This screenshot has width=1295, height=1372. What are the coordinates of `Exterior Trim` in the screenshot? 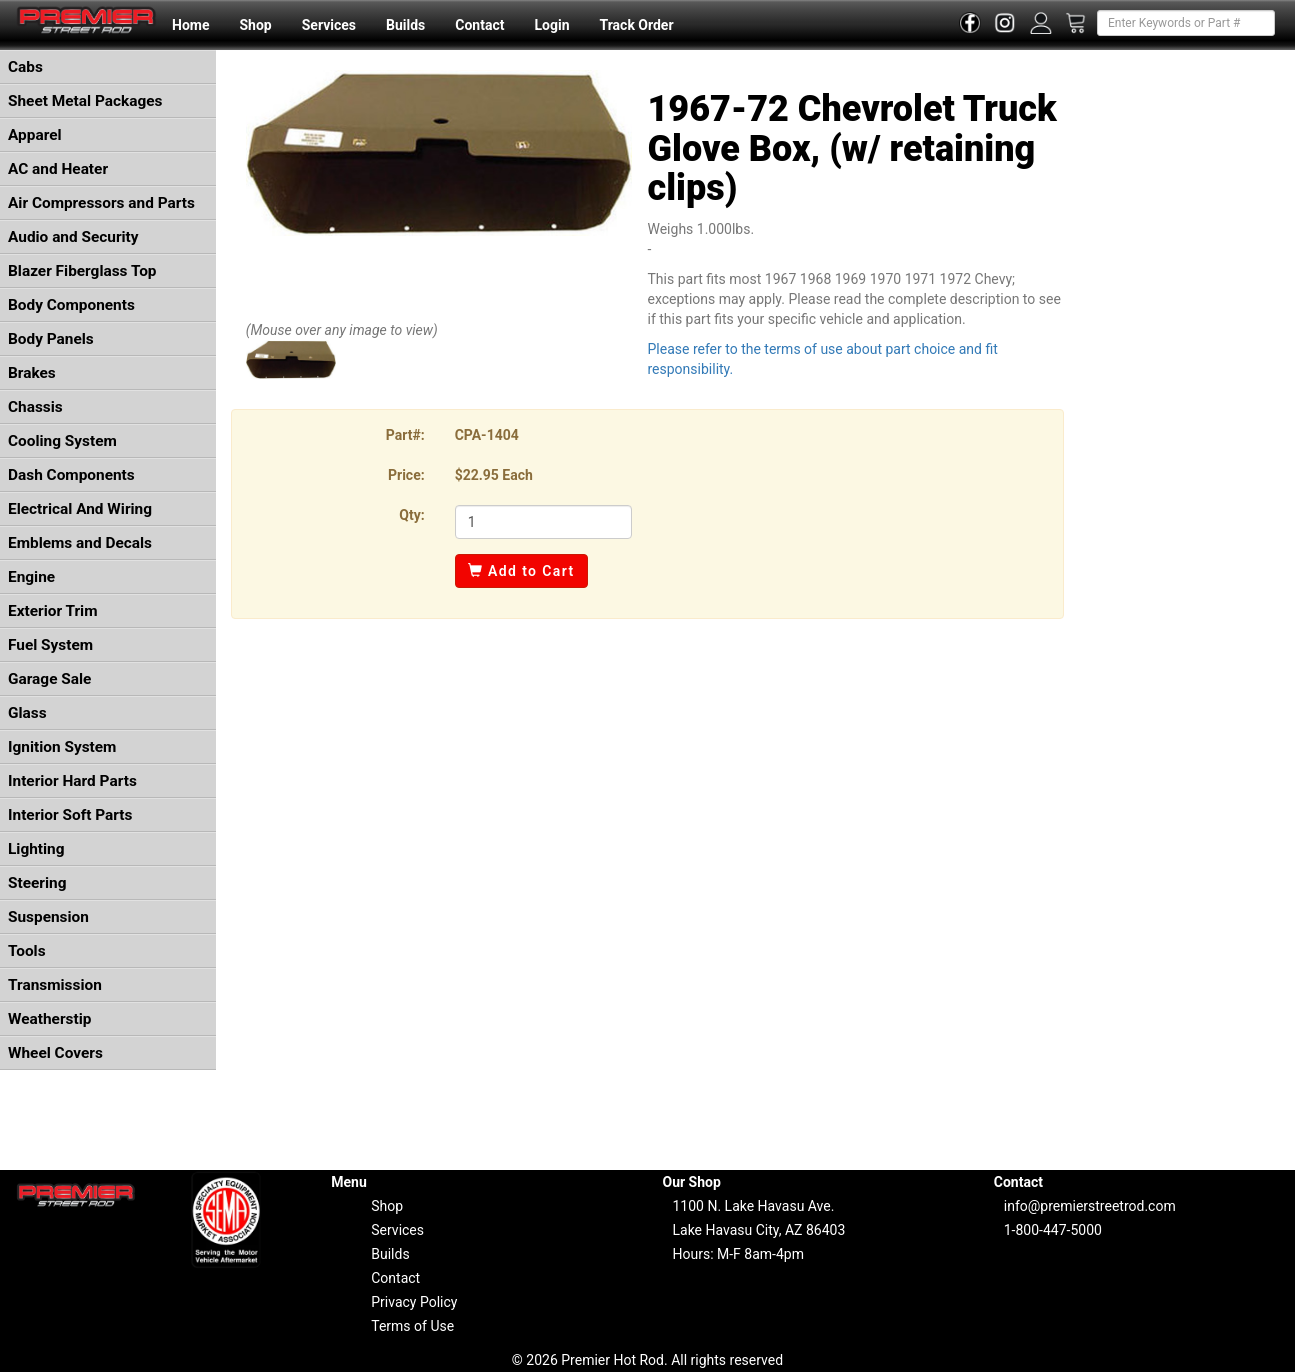 It's located at (53, 611).